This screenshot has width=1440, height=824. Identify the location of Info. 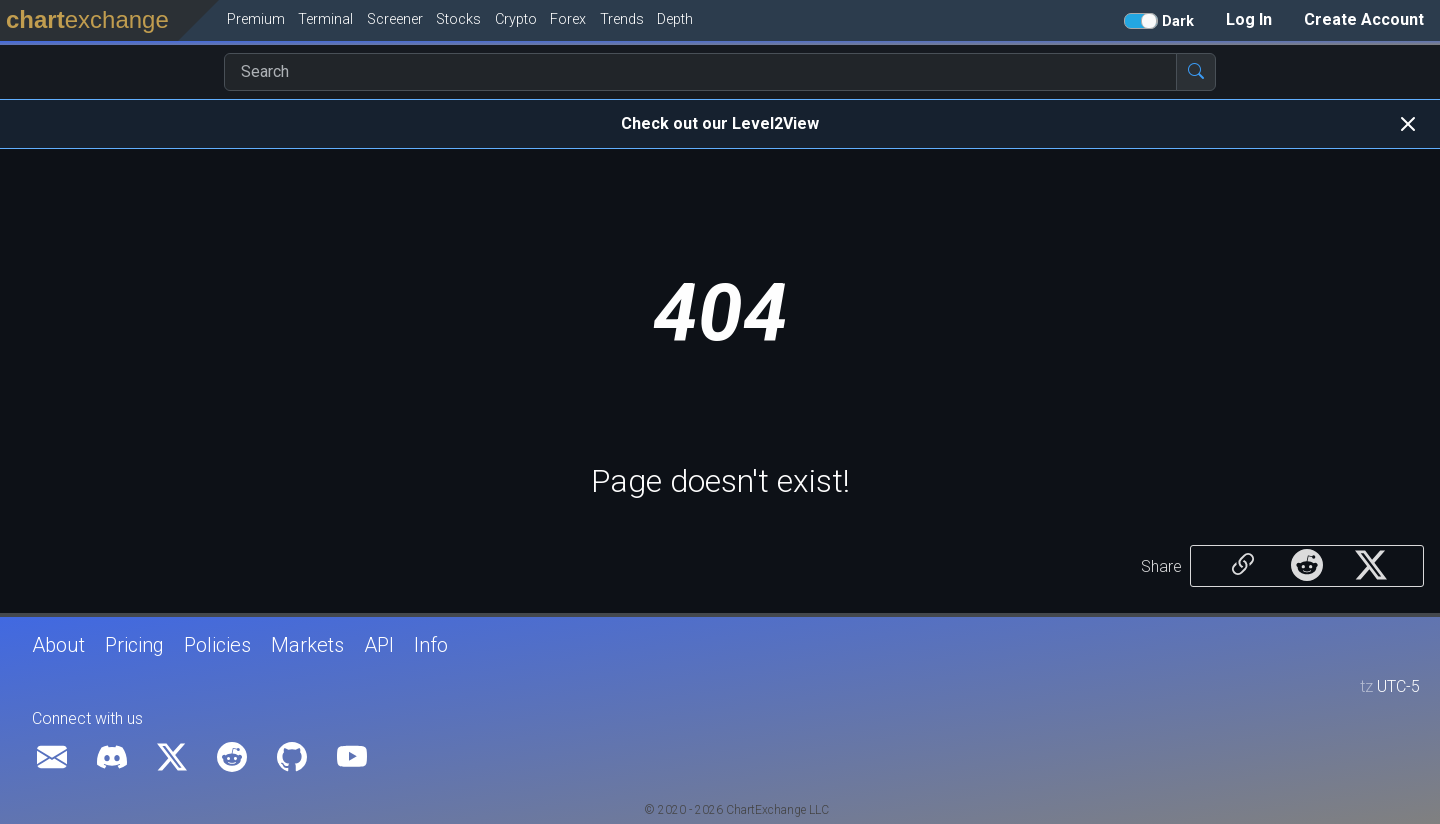
(431, 645).